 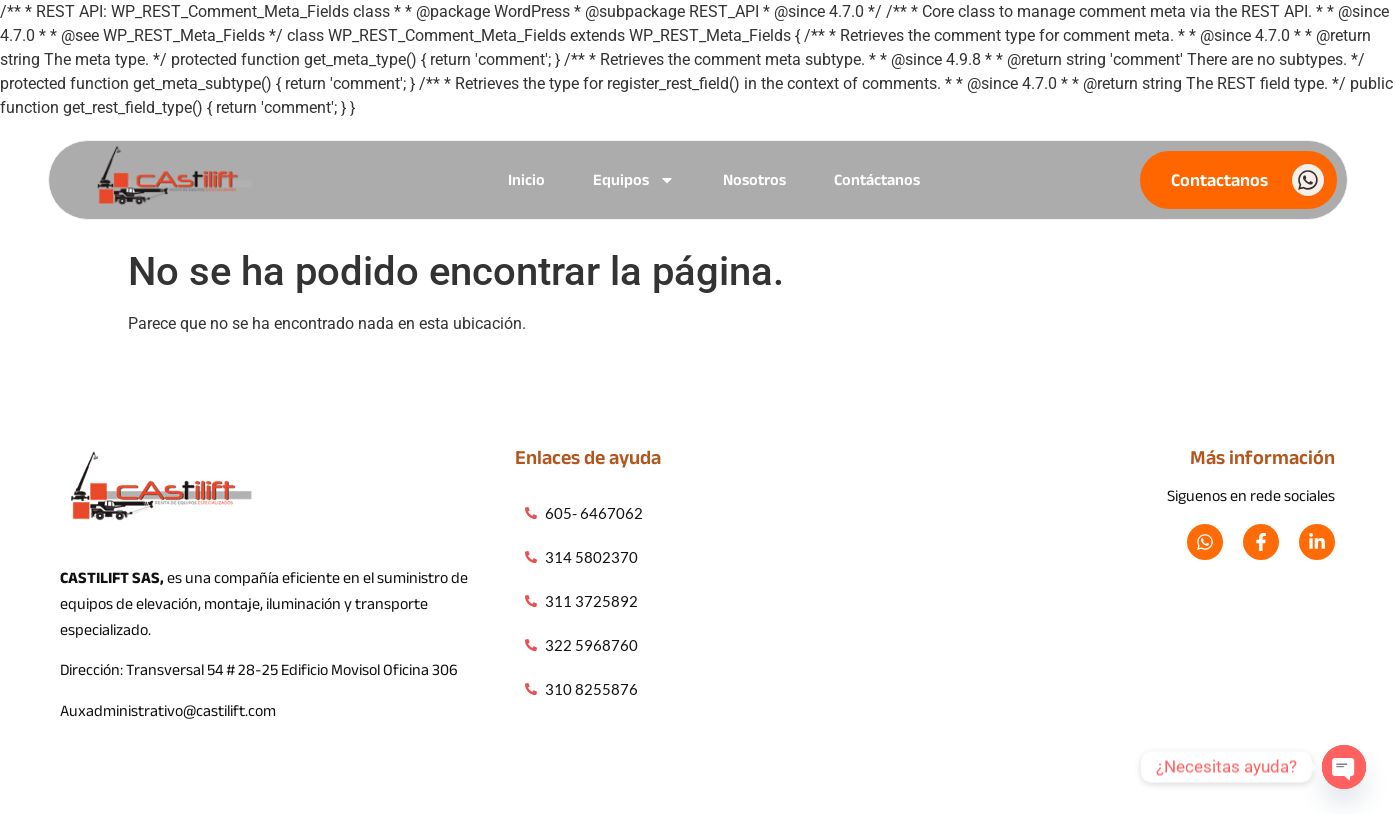 I want to click on Equipos, so click(x=634, y=180).